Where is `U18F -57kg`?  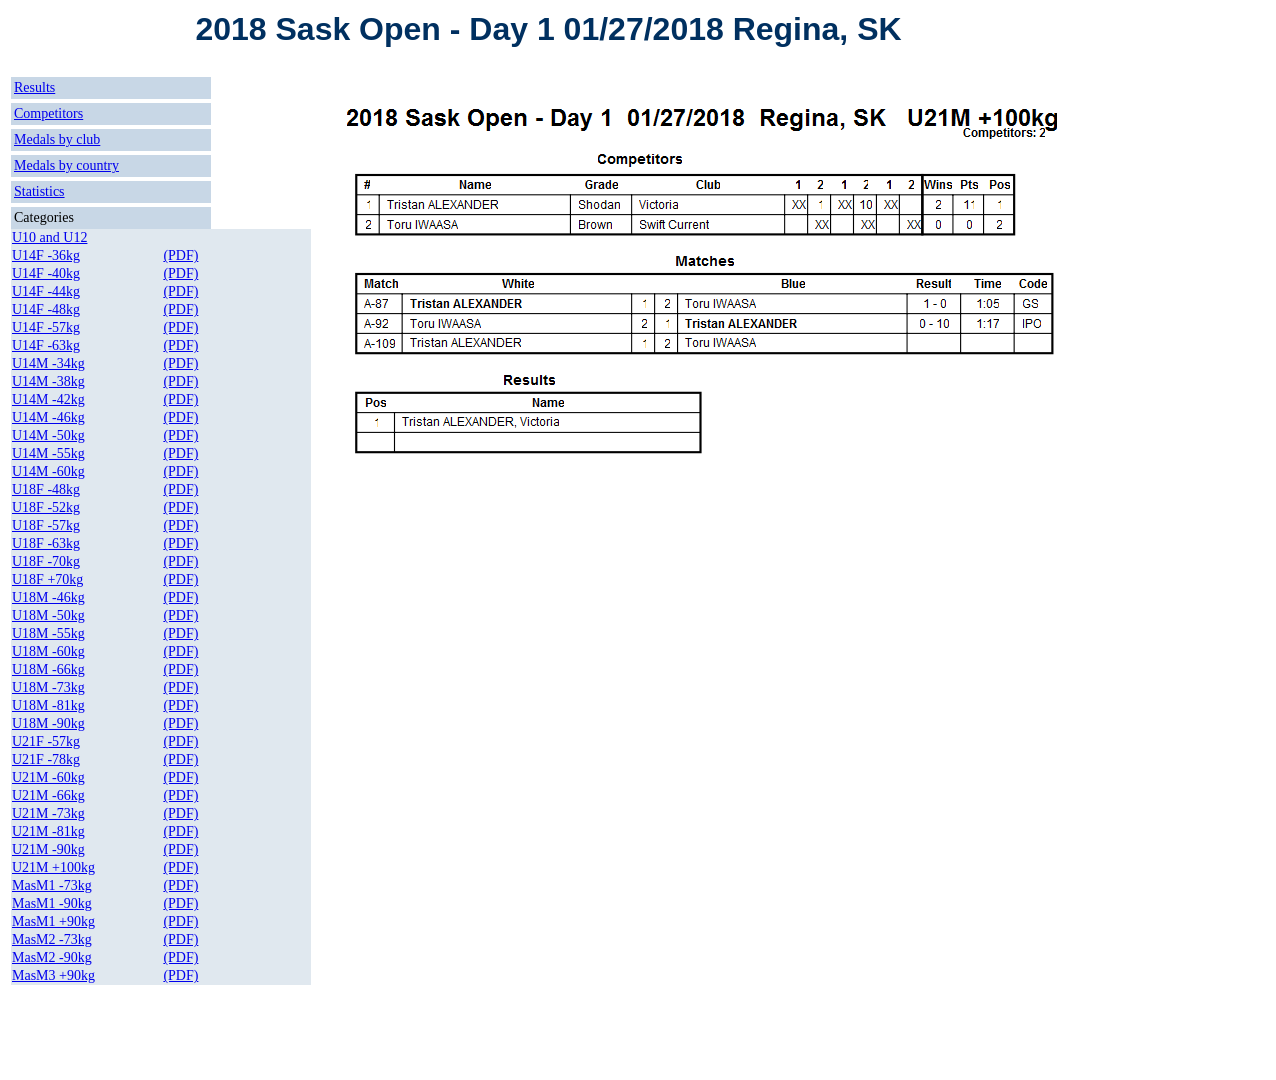 U18F -57kg is located at coordinates (46, 525).